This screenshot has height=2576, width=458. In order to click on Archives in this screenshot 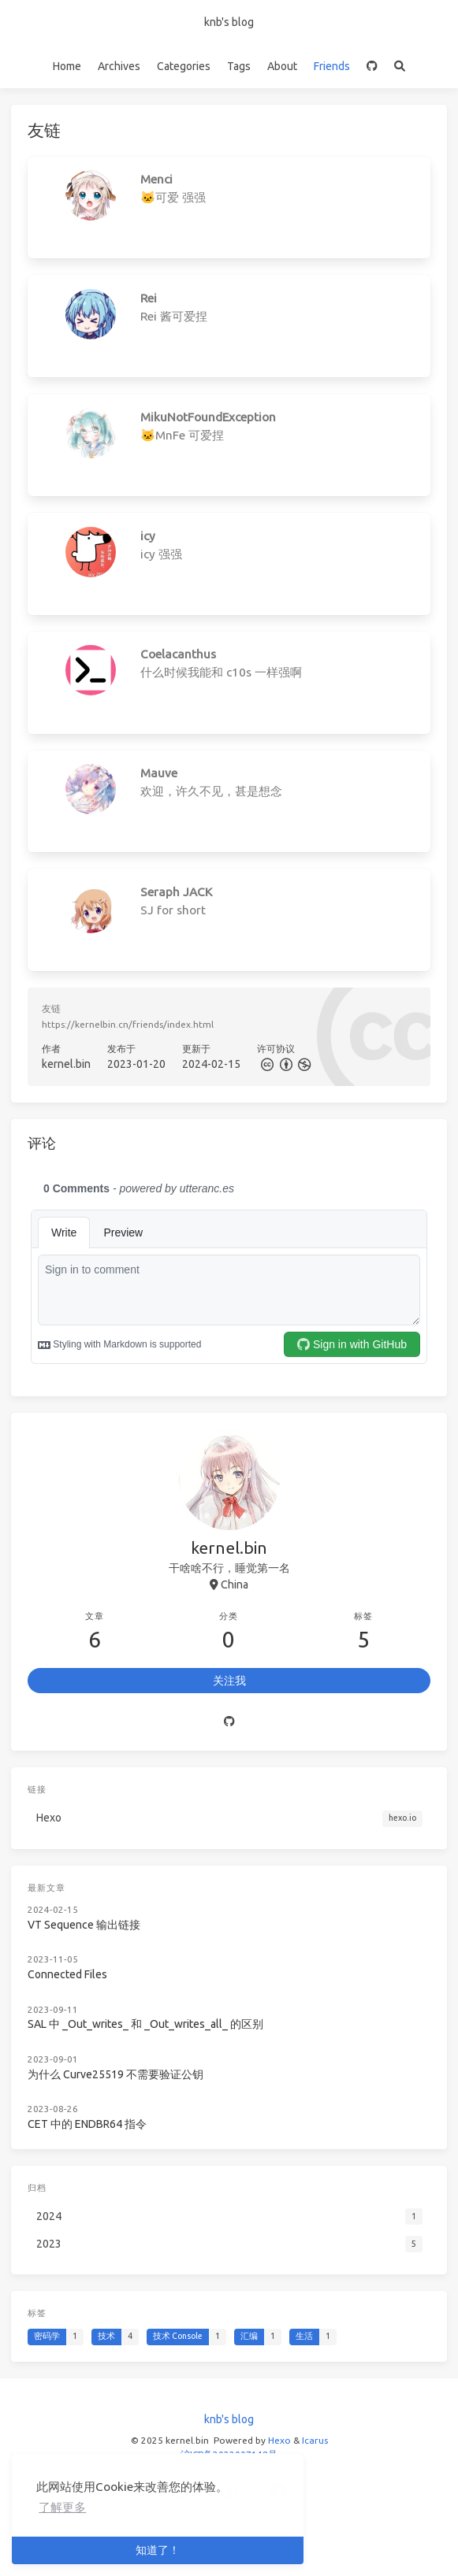, I will do `click(119, 66)`.